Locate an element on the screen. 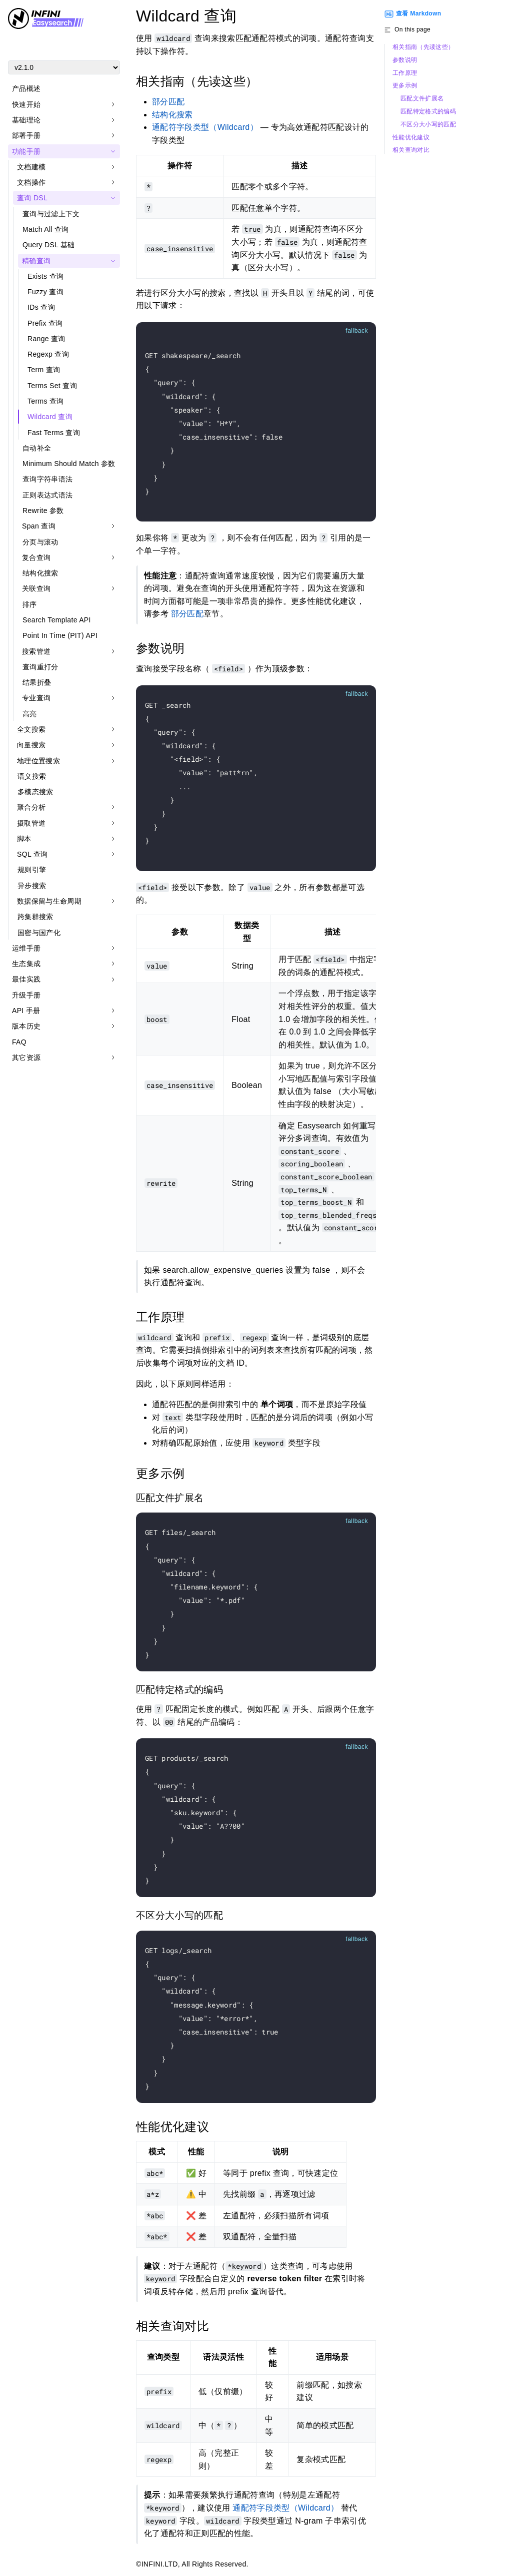 Image resolution: width=512 pixels, height=2576 pixels. 复合查询 is located at coordinates (36, 557).